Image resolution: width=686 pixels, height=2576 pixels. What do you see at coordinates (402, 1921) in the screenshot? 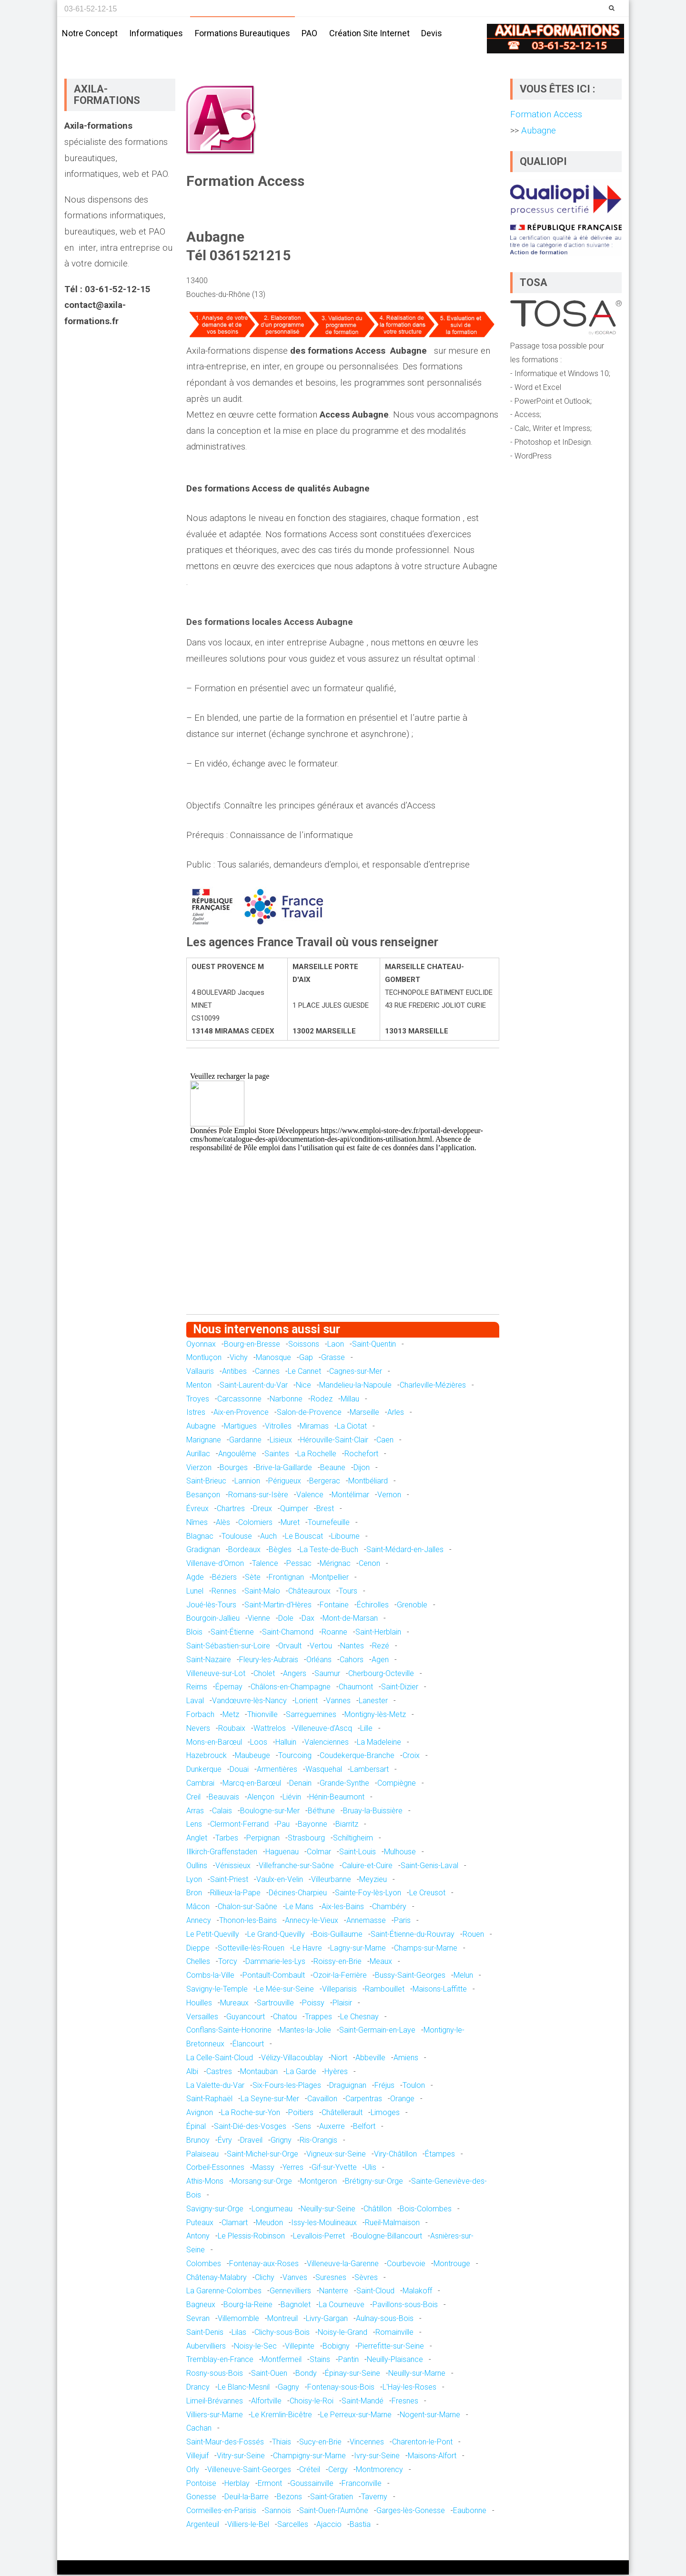
I see `Paris` at bounding box center [402, 1921].